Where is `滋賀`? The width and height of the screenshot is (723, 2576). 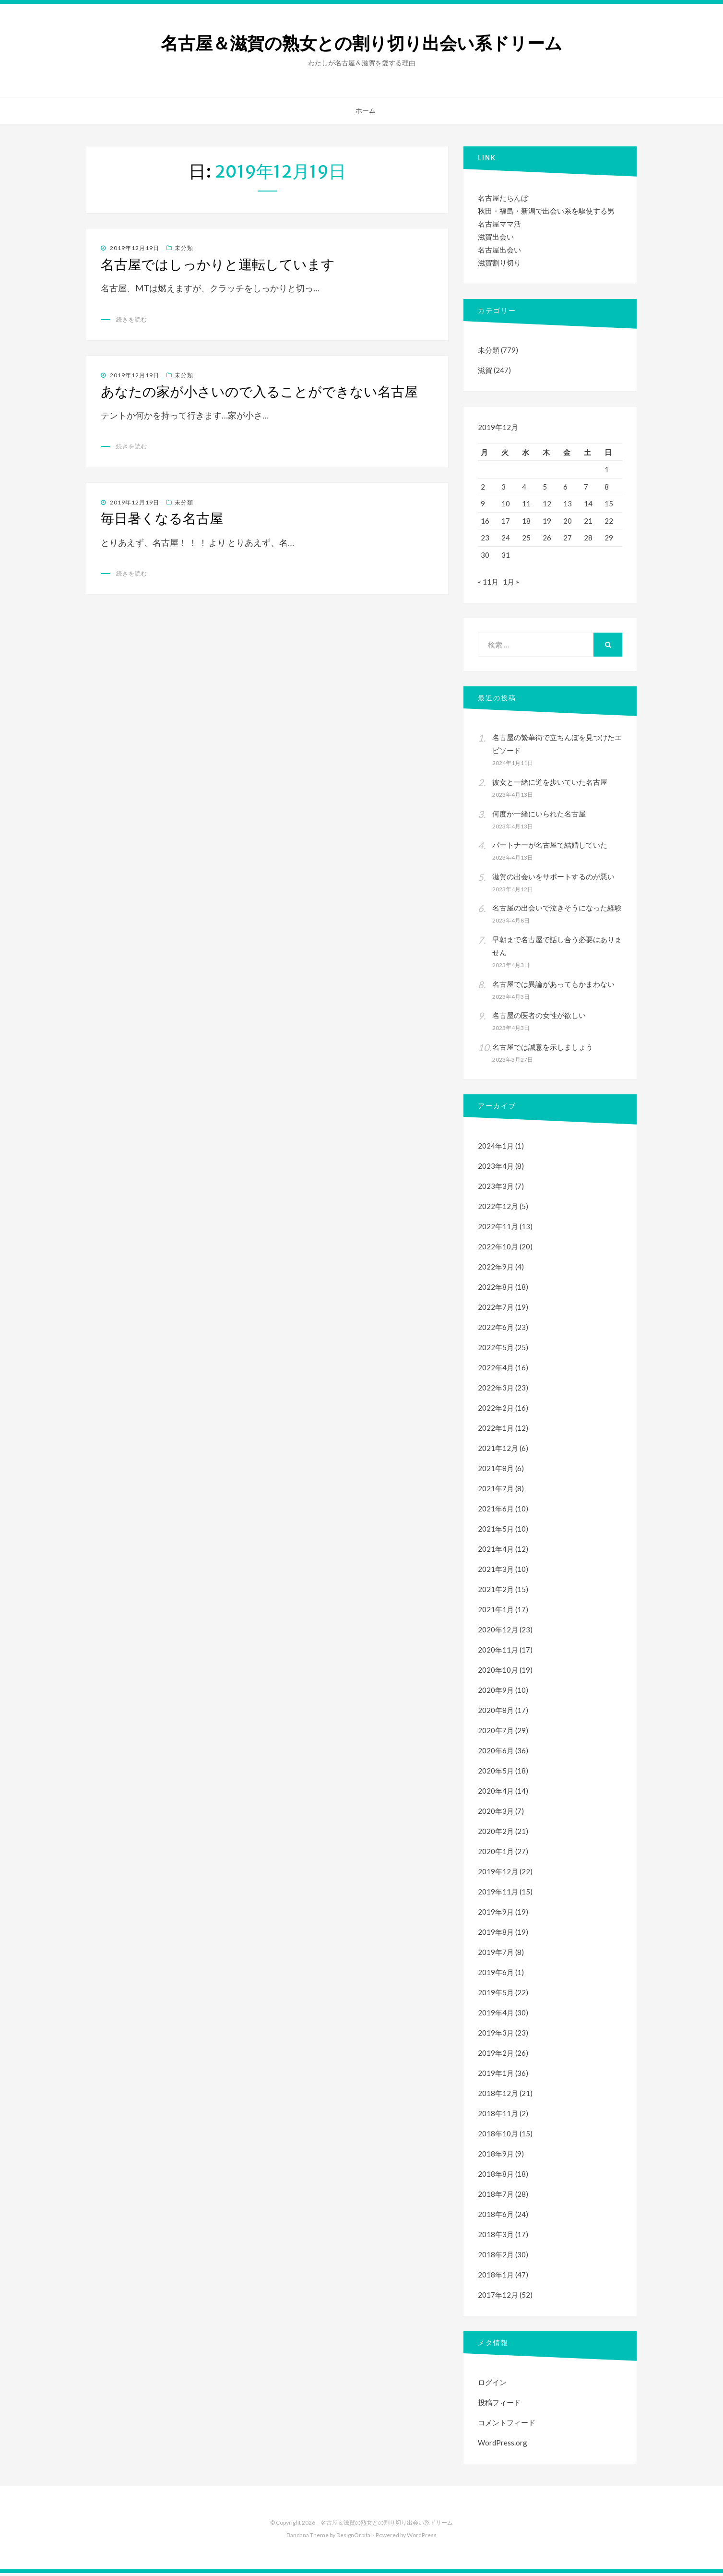
滋賀 is located at coordinates (485, 370).